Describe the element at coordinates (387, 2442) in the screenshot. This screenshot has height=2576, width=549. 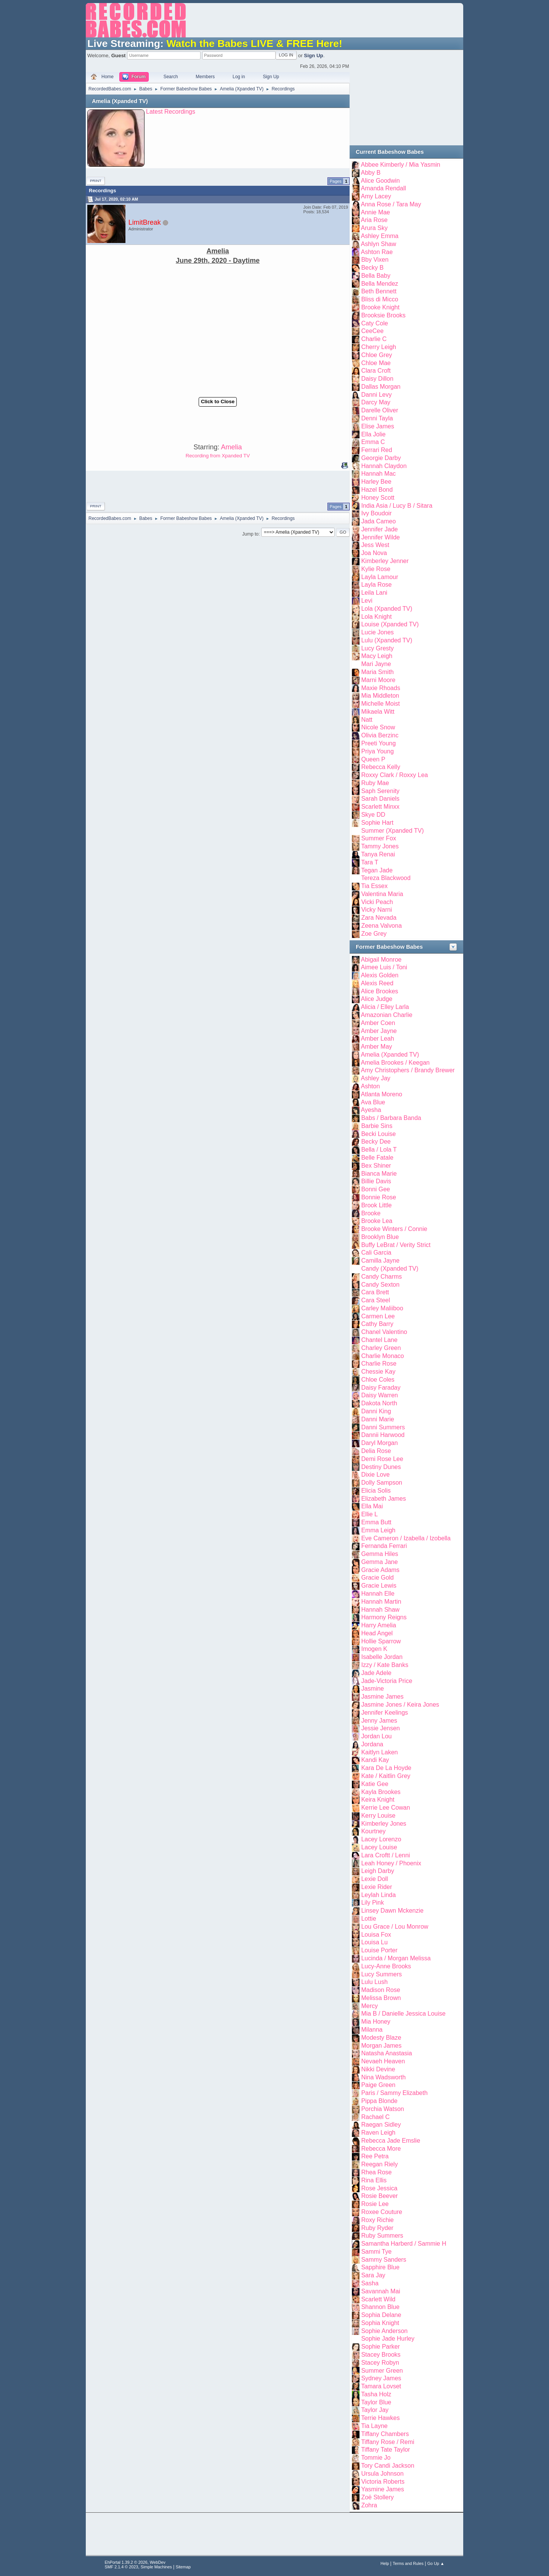
I see `Tiffany Rose / Remi` at that location.